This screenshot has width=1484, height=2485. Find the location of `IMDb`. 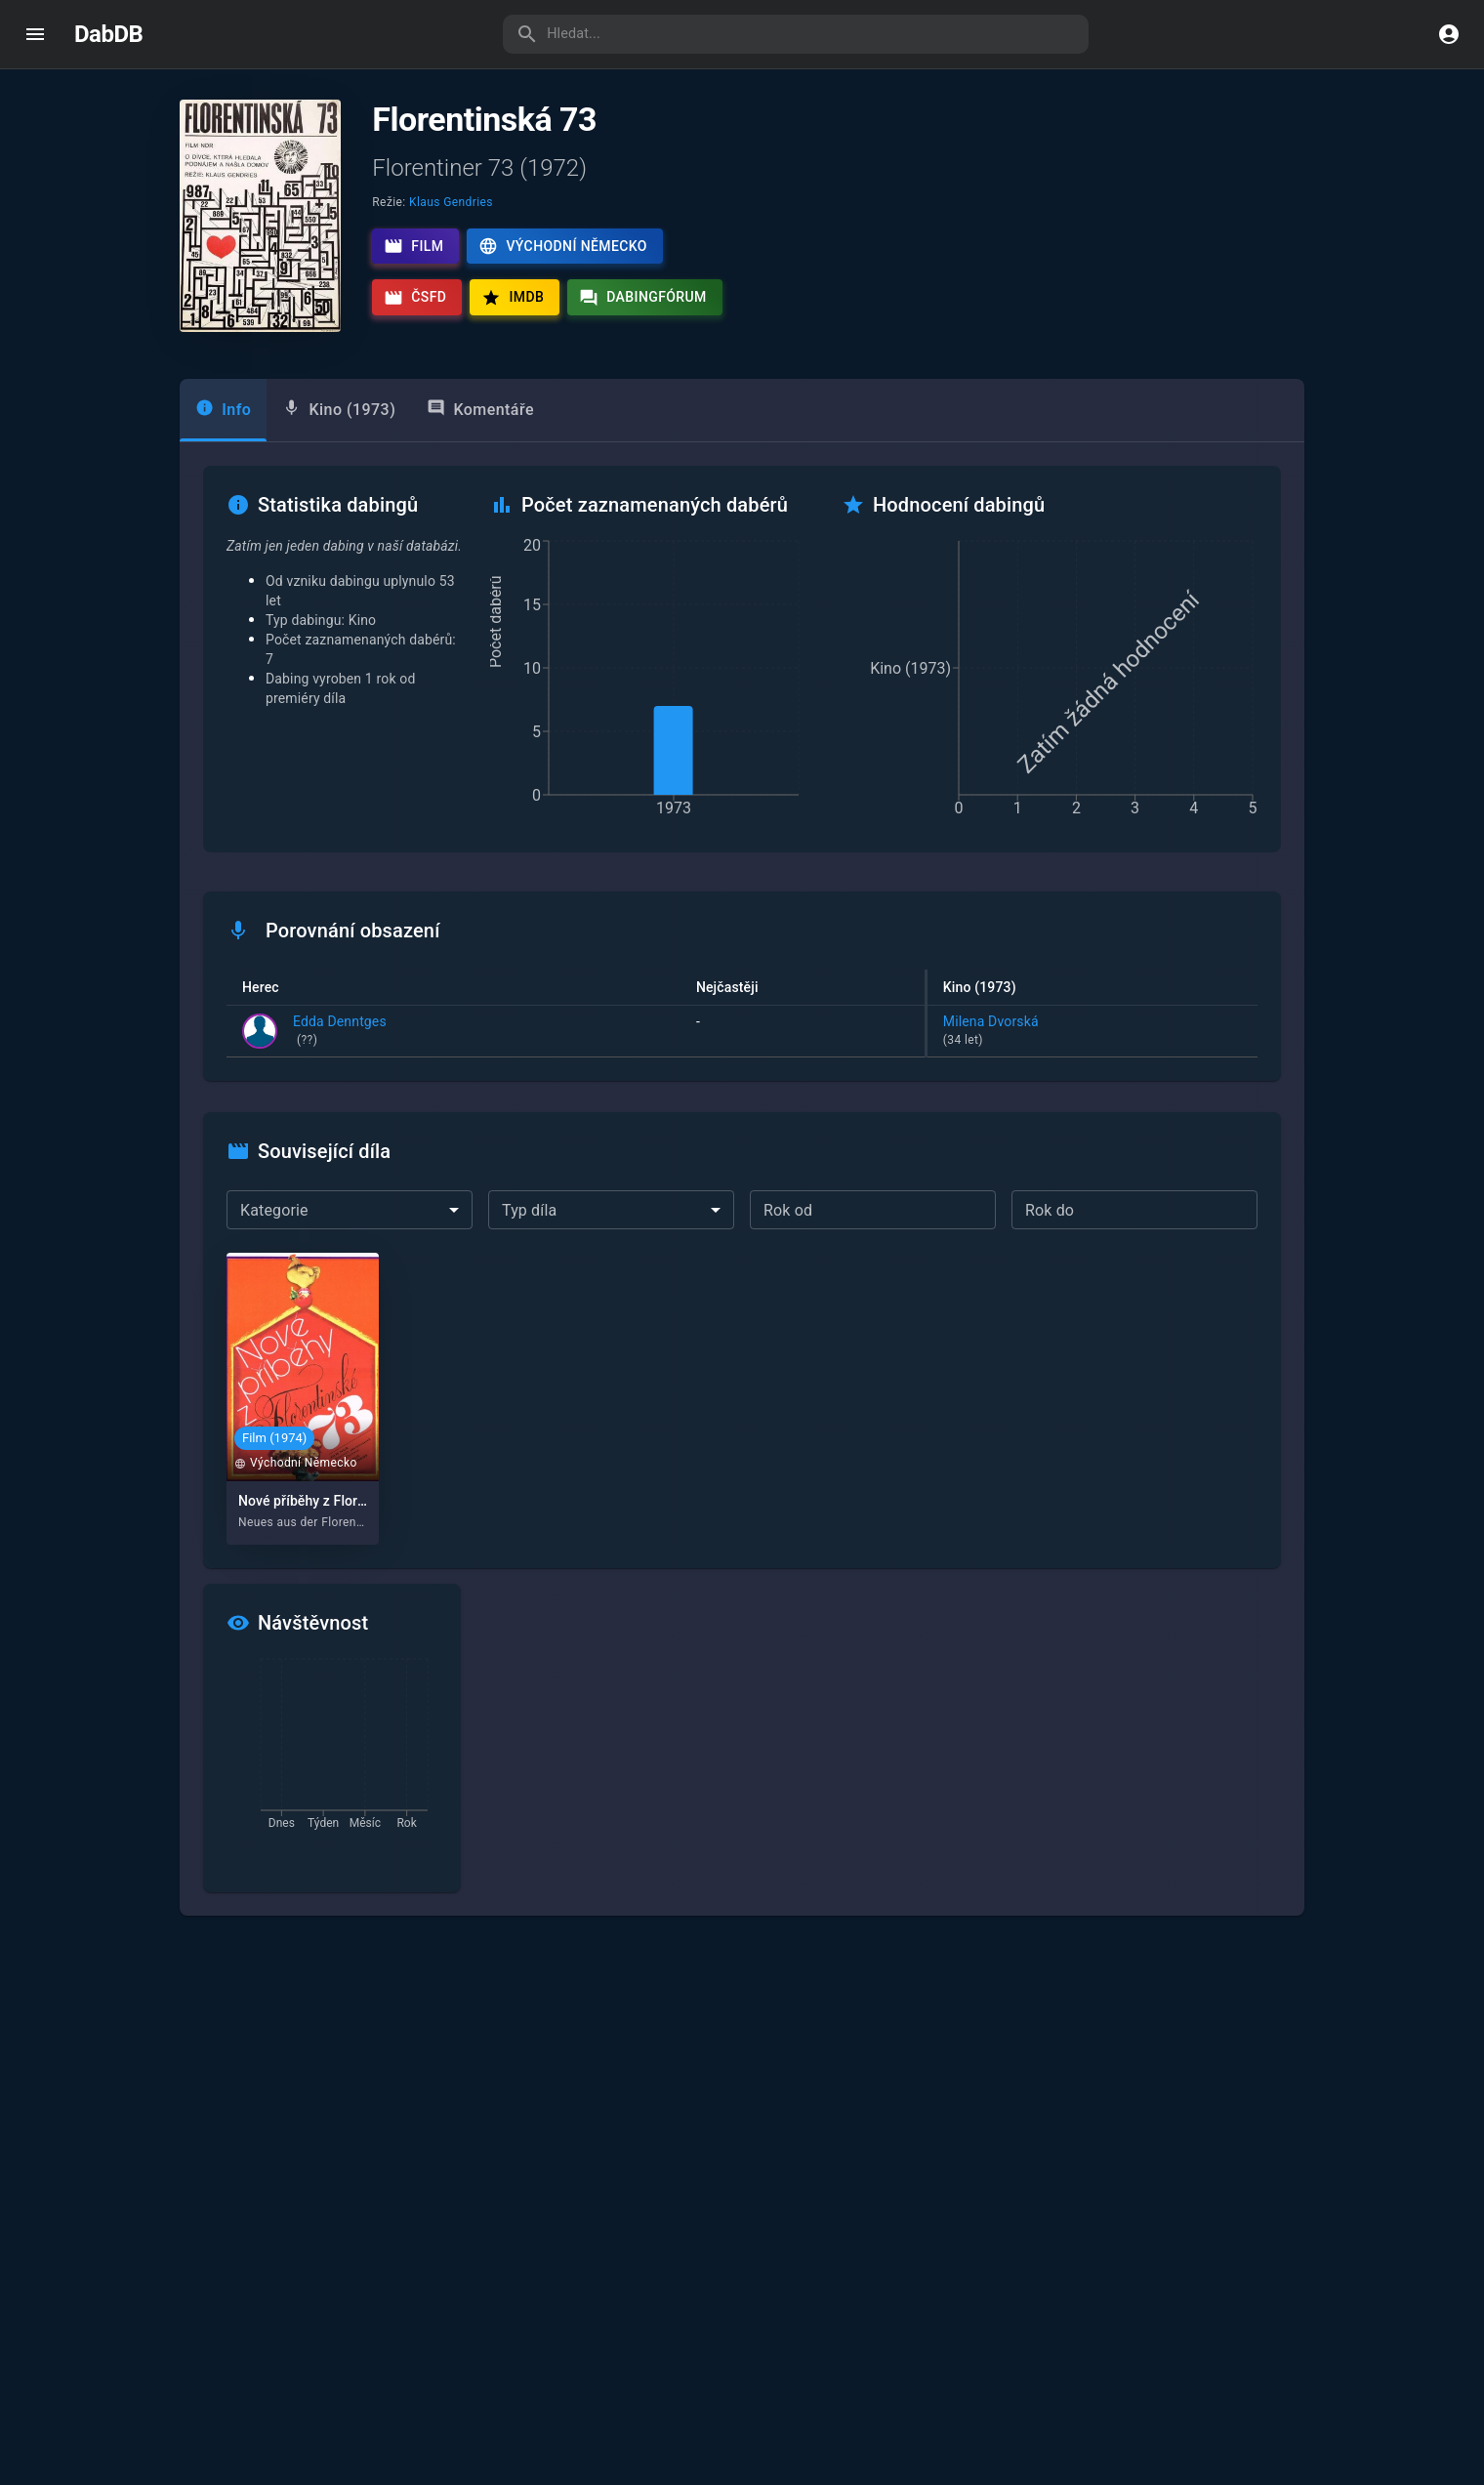

IMDb is located at coordinates (512, 298).